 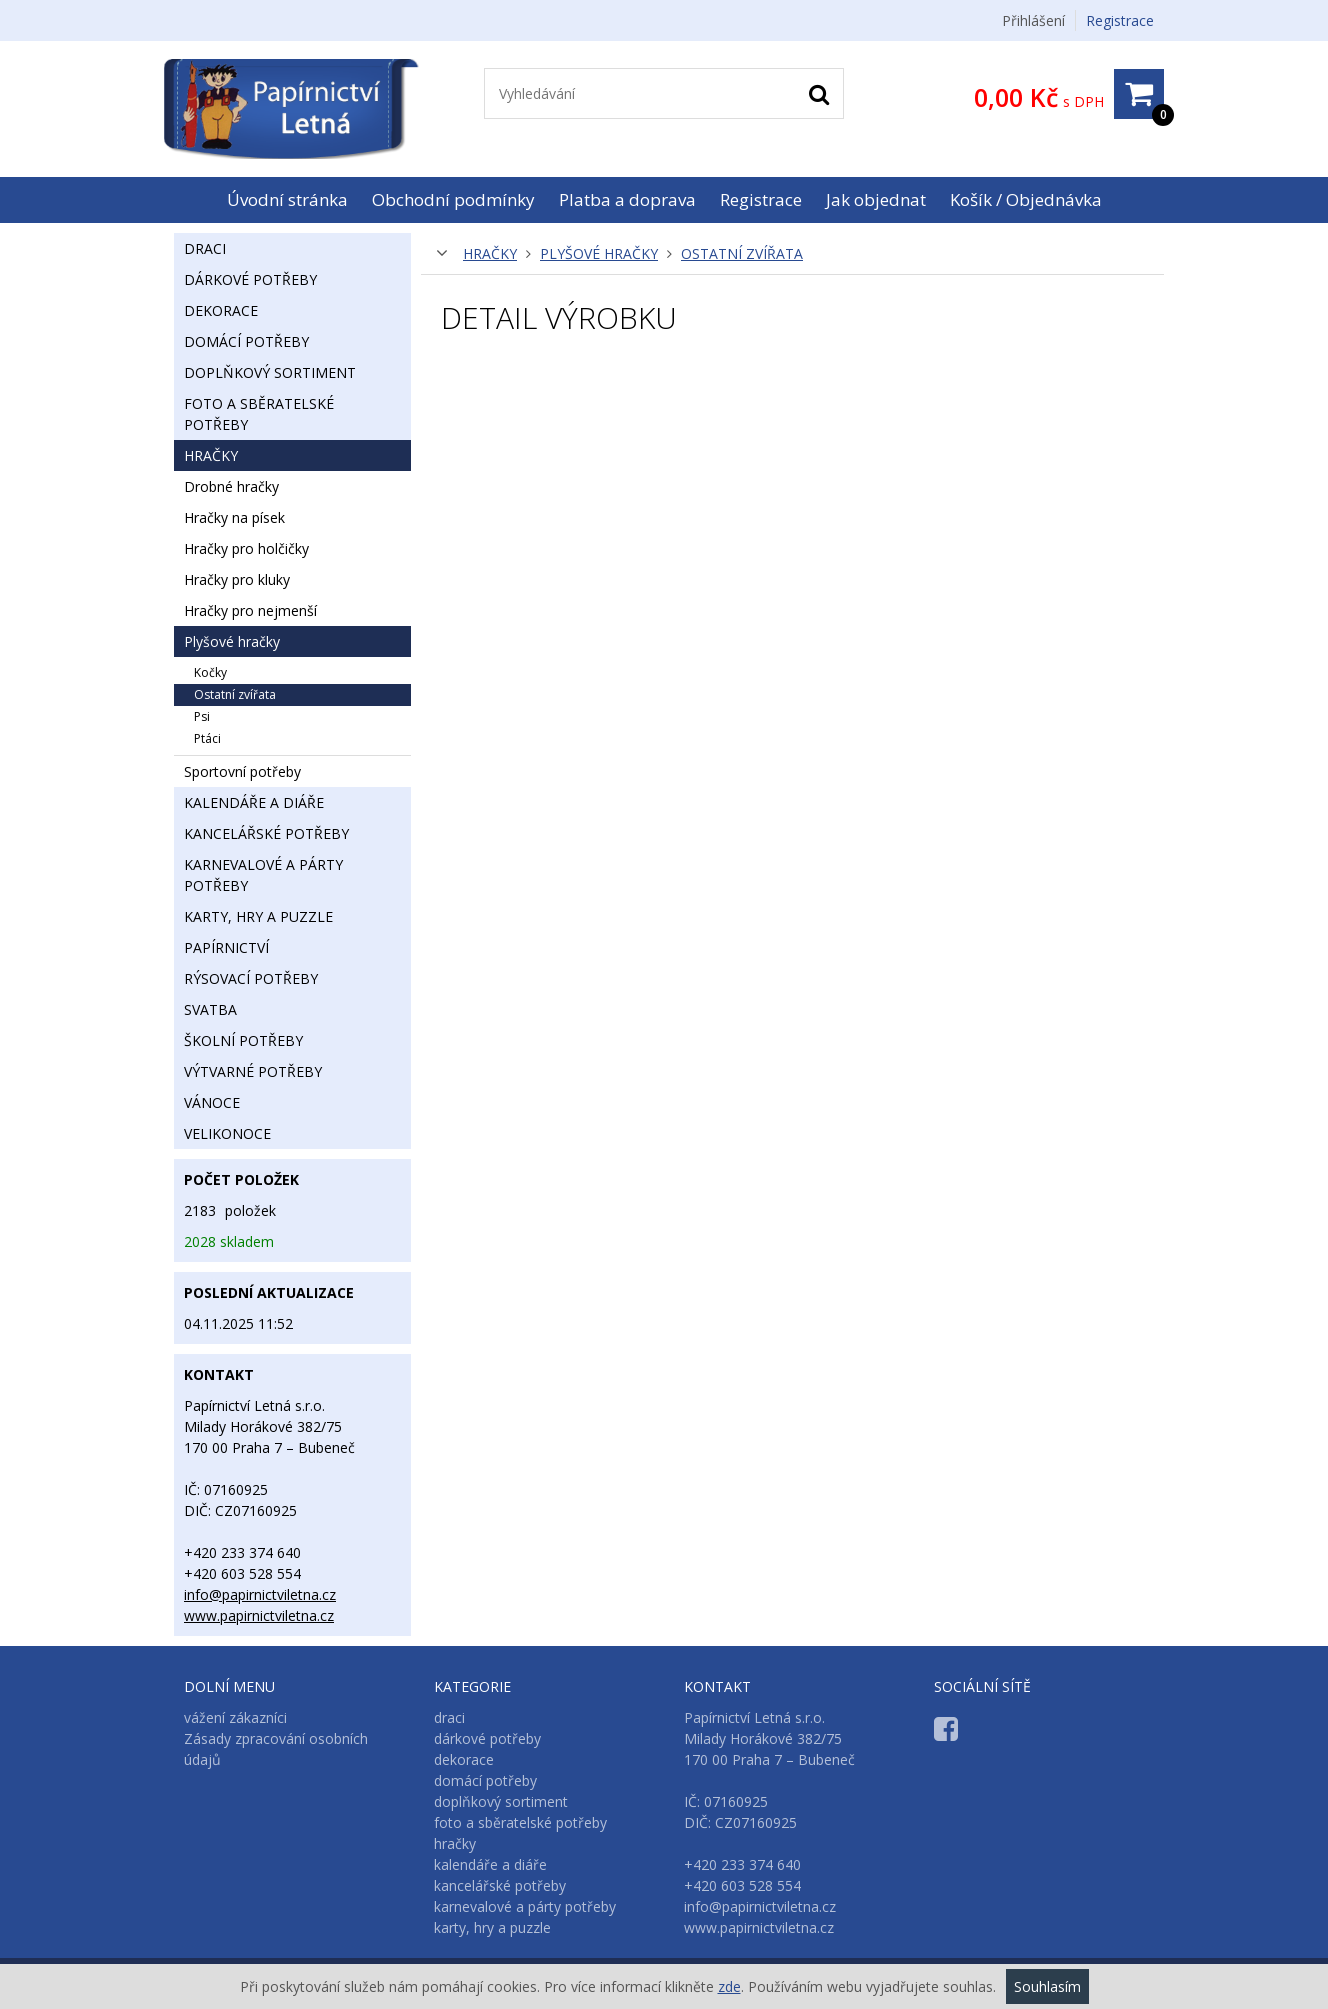 What do you see at coordinates (1033, 20) in the screenshot?
I see `Přihlášení` at bounding box center [1033, 20].